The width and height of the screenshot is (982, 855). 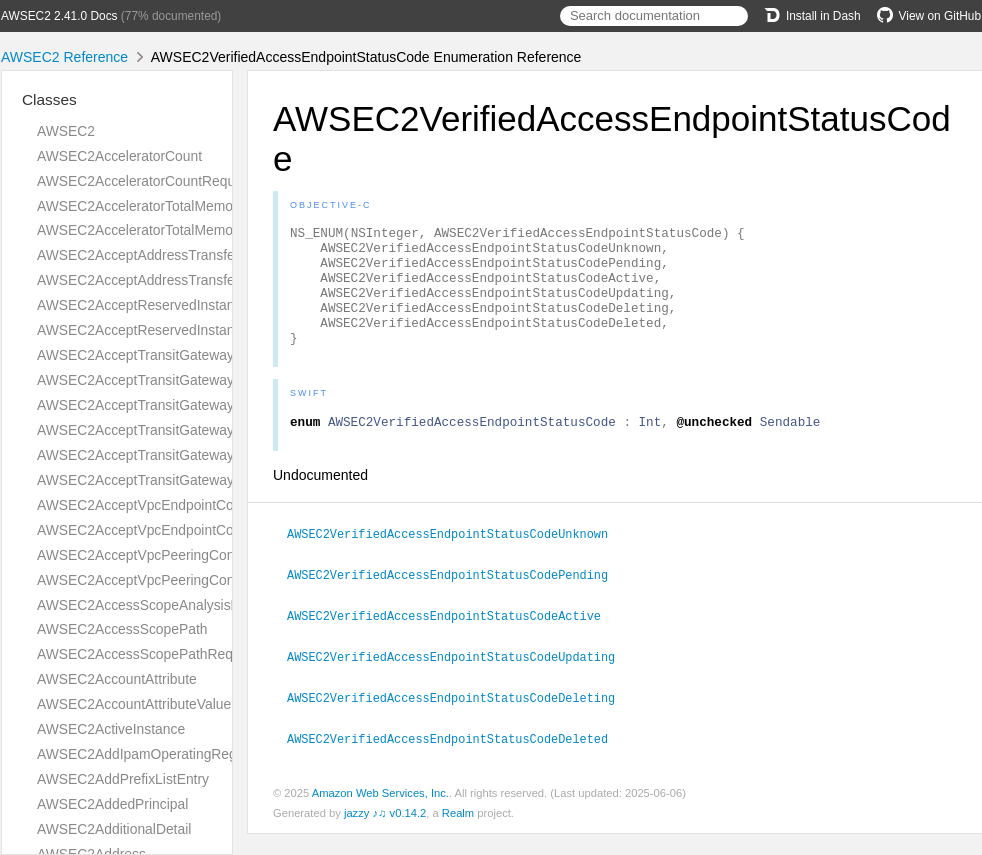 What do you see at coordinates (164, 255) in the screenshot?
I see `AWSEC2AcceptAddressTransferRequest` at bounding box center [164, 255].